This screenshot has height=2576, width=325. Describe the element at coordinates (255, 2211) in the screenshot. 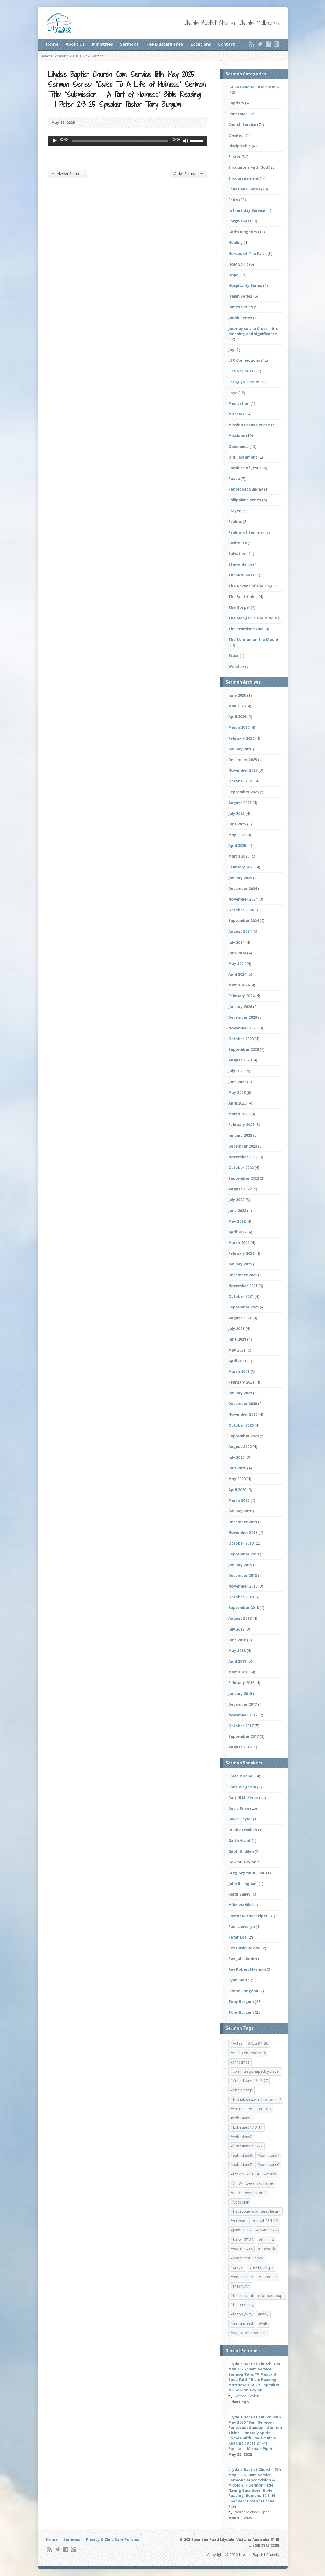

I see `#HaveyouencounteredJesus? [#HaveyouencounteredJesus? (1 item)]` at that location.